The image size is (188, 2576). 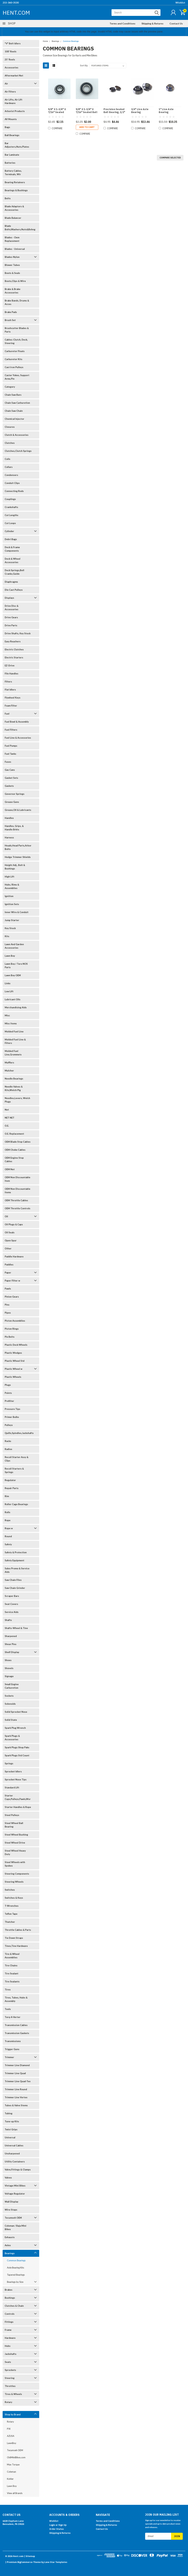 I want to click on Tire Sealants, so click(x=12, y=1981).